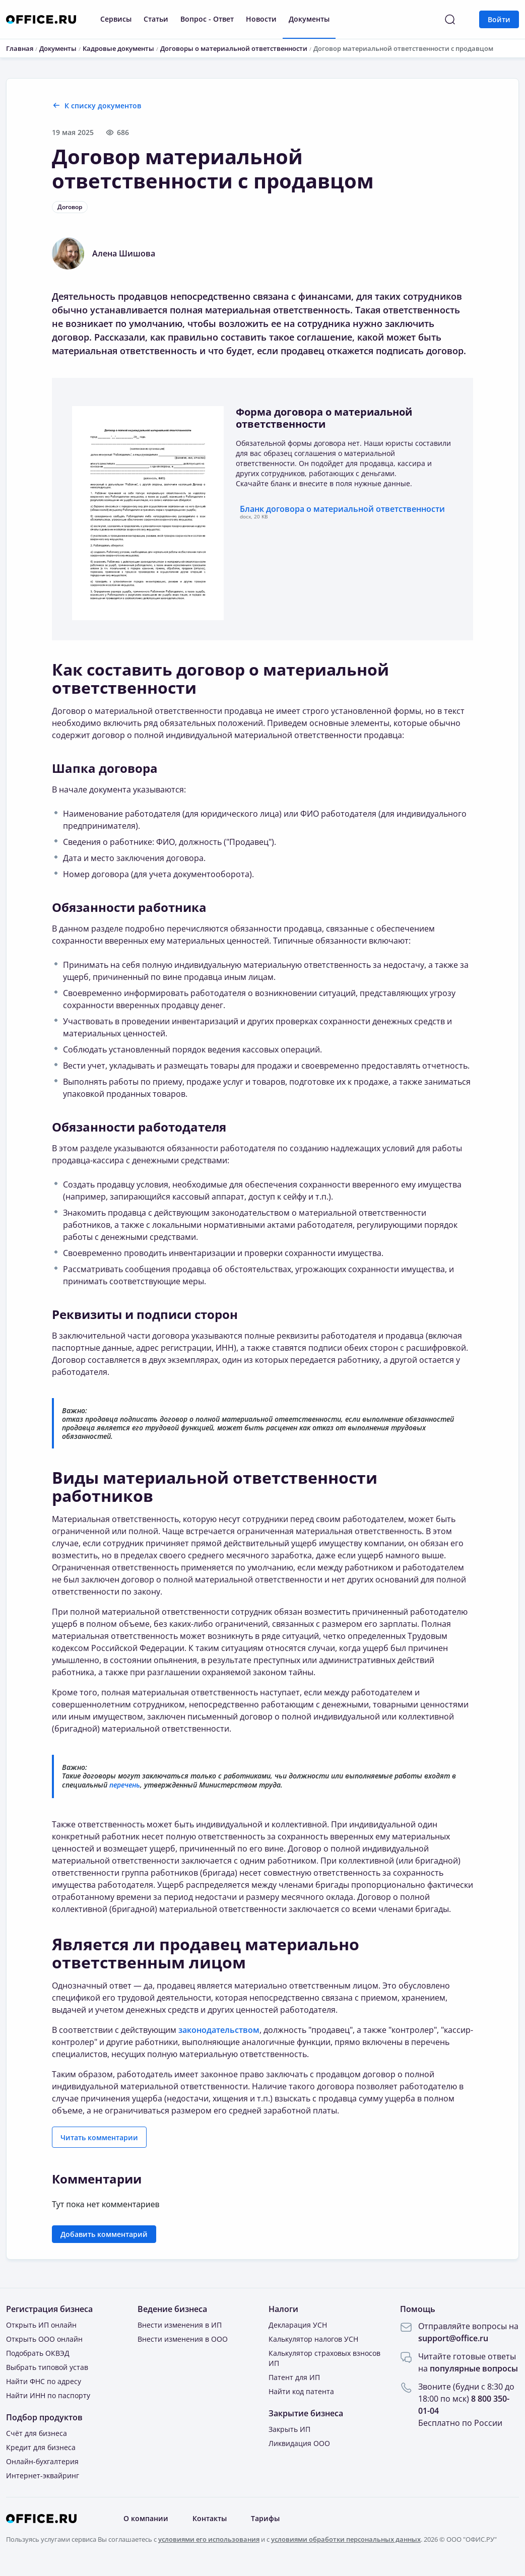  What do you see at coordinates (301, 2391) in the screenshot?
I see `Найти код патента` at bounding box center [301, 2391].